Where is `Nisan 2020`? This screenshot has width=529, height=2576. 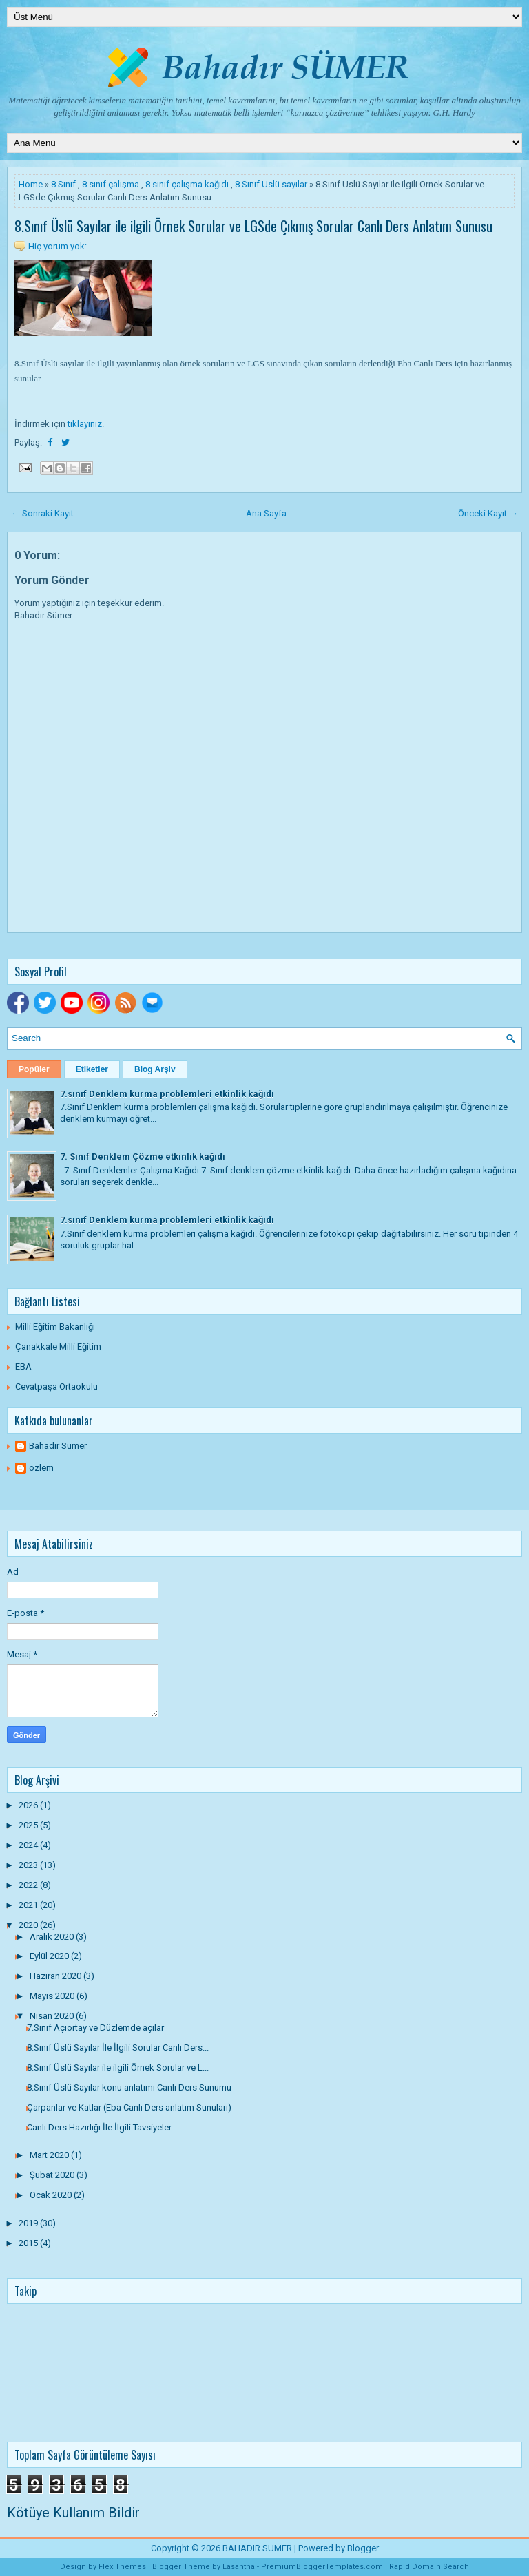
Nisan 2020 is located at coordinates (53, 2016).